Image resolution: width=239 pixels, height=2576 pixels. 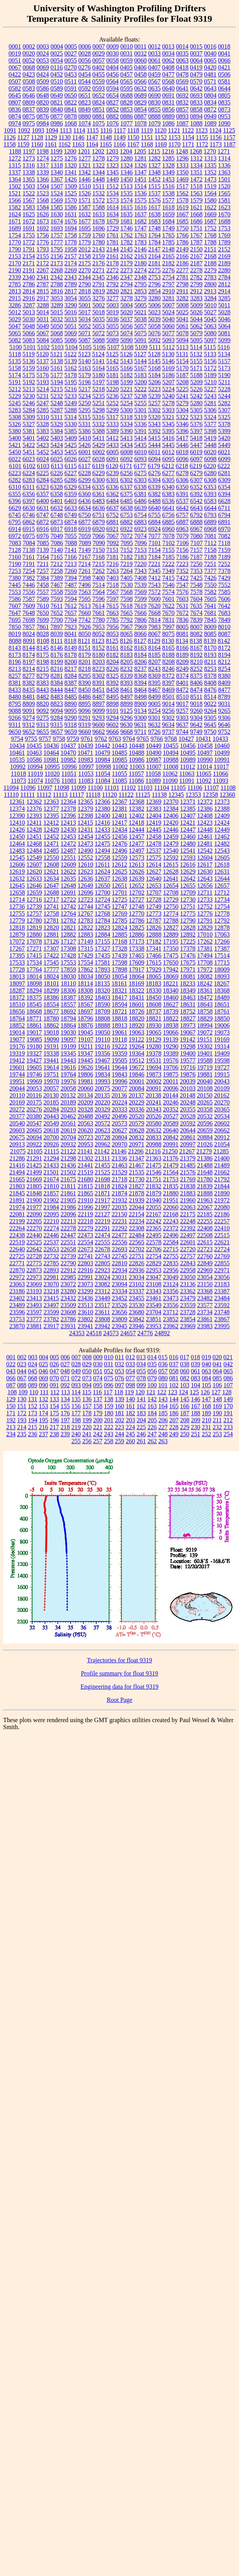 What do you see at coordinates (210, 717) in the screenshot?
I see `9305` at bounding box center [210, 717].